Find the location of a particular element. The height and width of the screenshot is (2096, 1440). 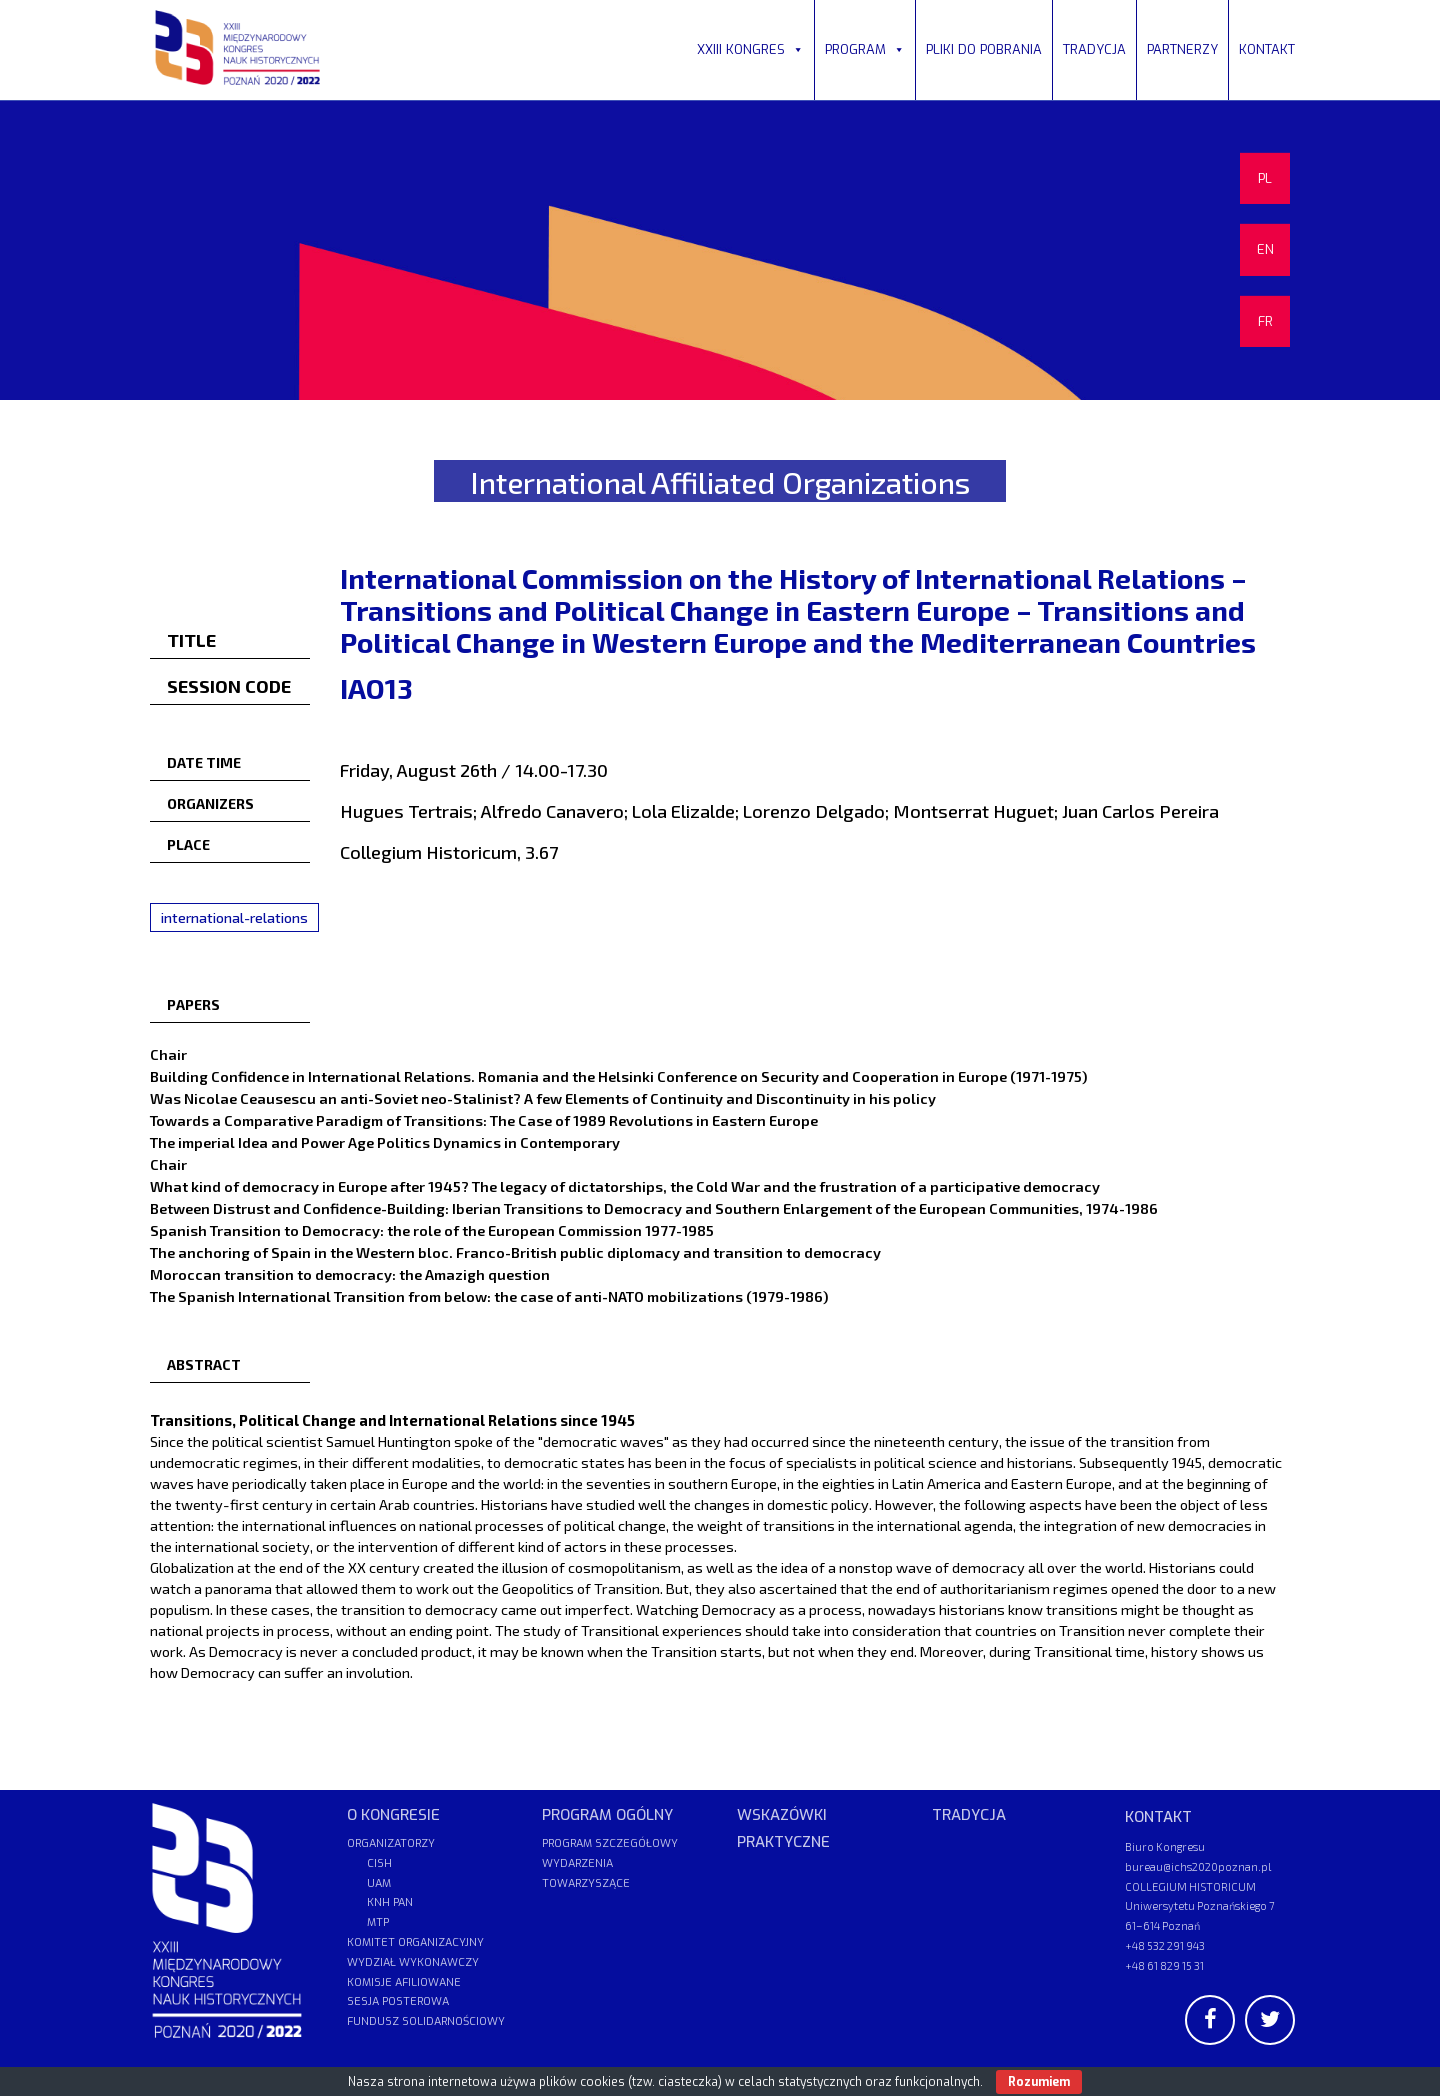

O KONGRESIE is located at coordinates (393, 1815).